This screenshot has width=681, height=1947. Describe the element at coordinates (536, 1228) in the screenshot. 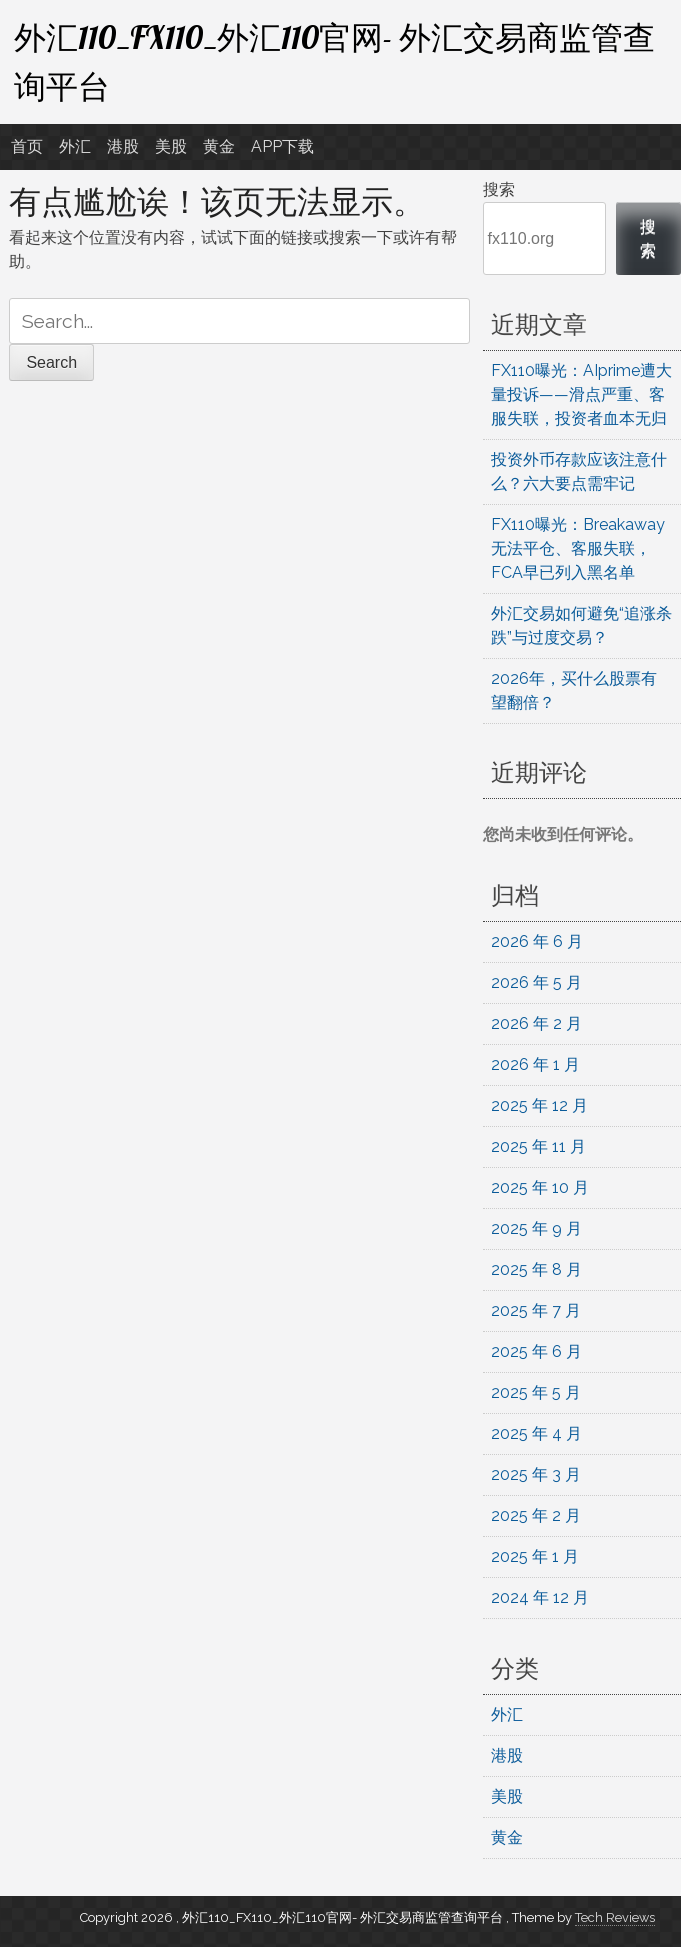

I see `2025 年 9 月` at that location.